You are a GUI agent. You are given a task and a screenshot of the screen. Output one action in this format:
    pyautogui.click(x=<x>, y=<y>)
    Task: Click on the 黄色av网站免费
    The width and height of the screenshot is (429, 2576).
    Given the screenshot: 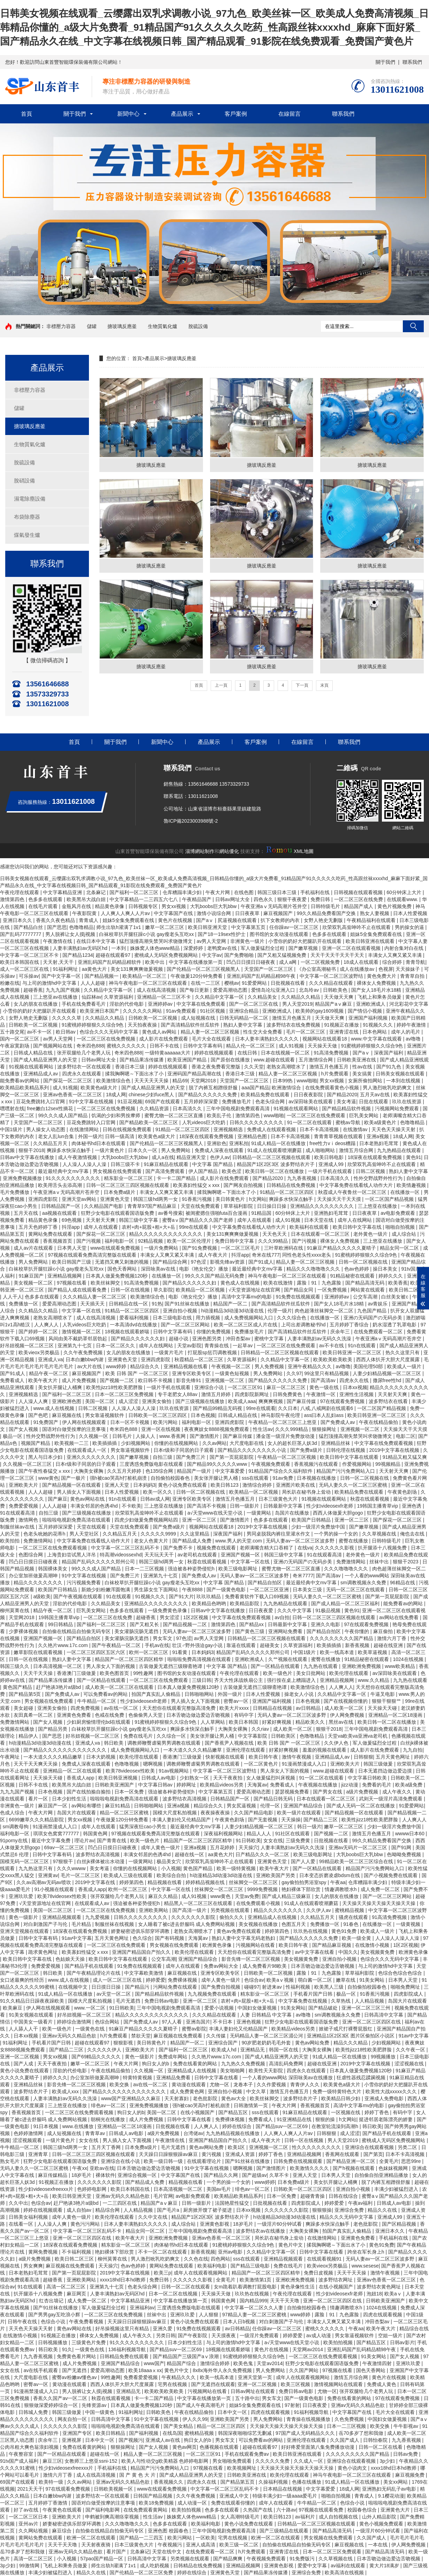 What is the action you would take?
    pyautogui.click(x=313, y=2042)
    